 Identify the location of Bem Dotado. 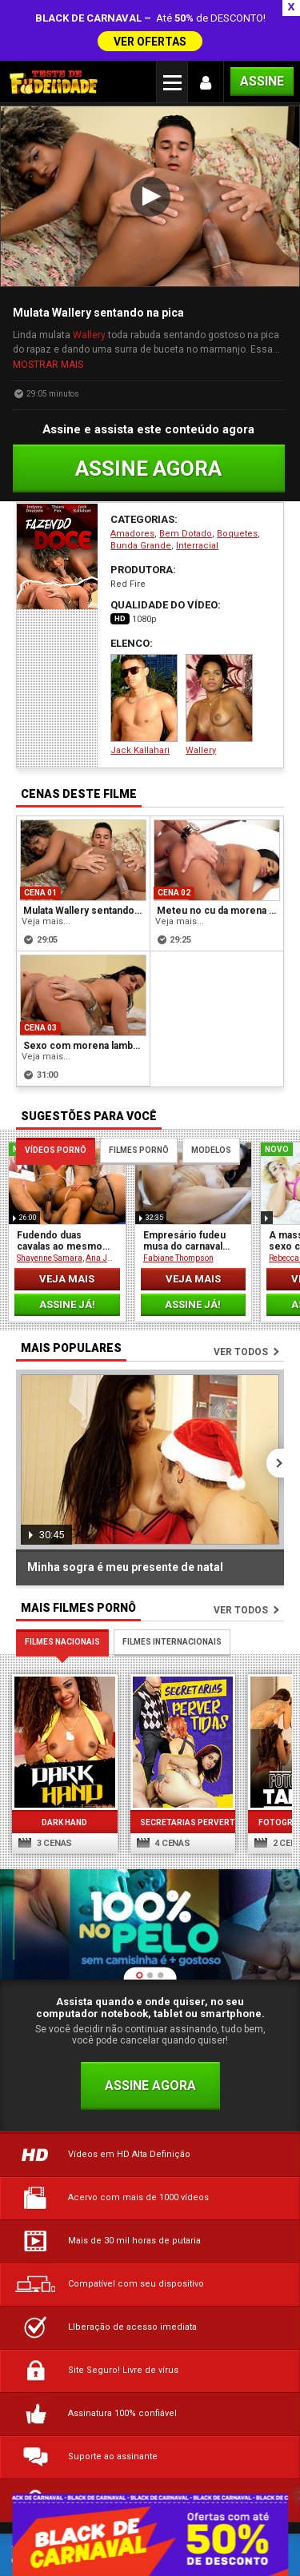
(185, 489).